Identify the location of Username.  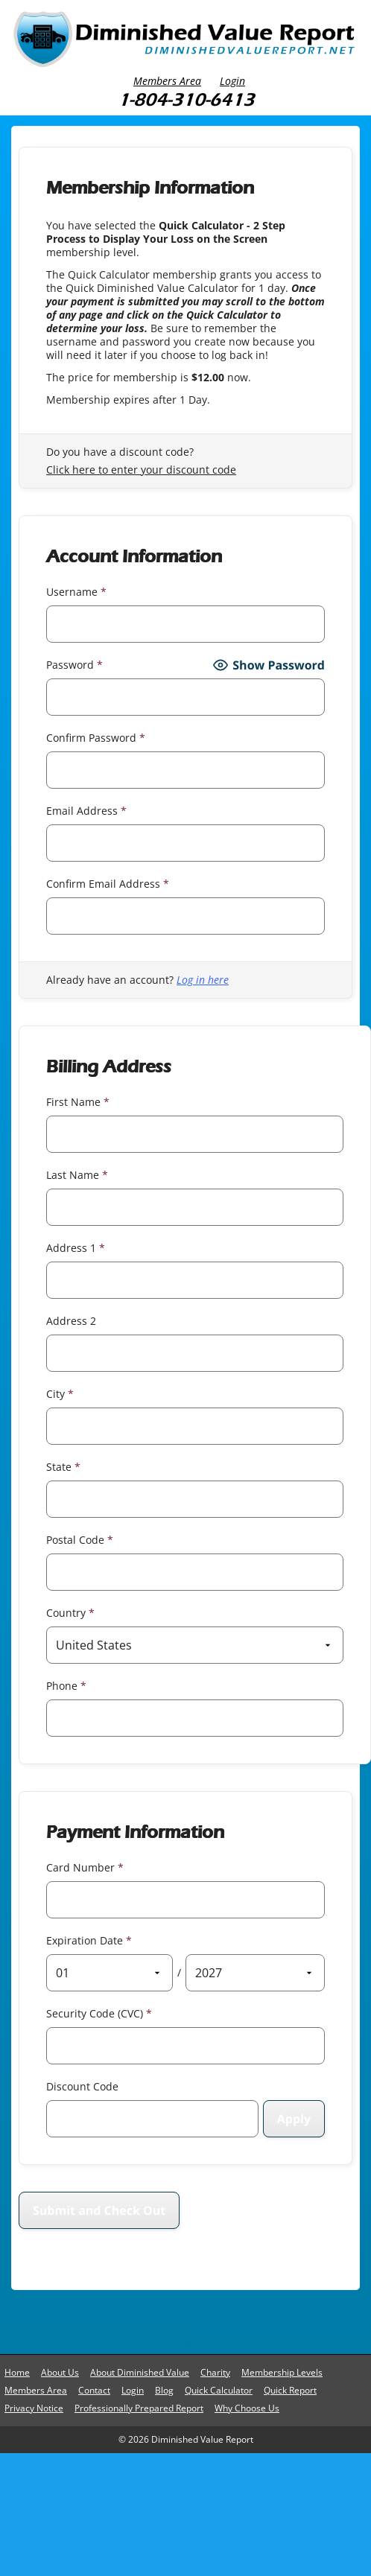
(76, 592).